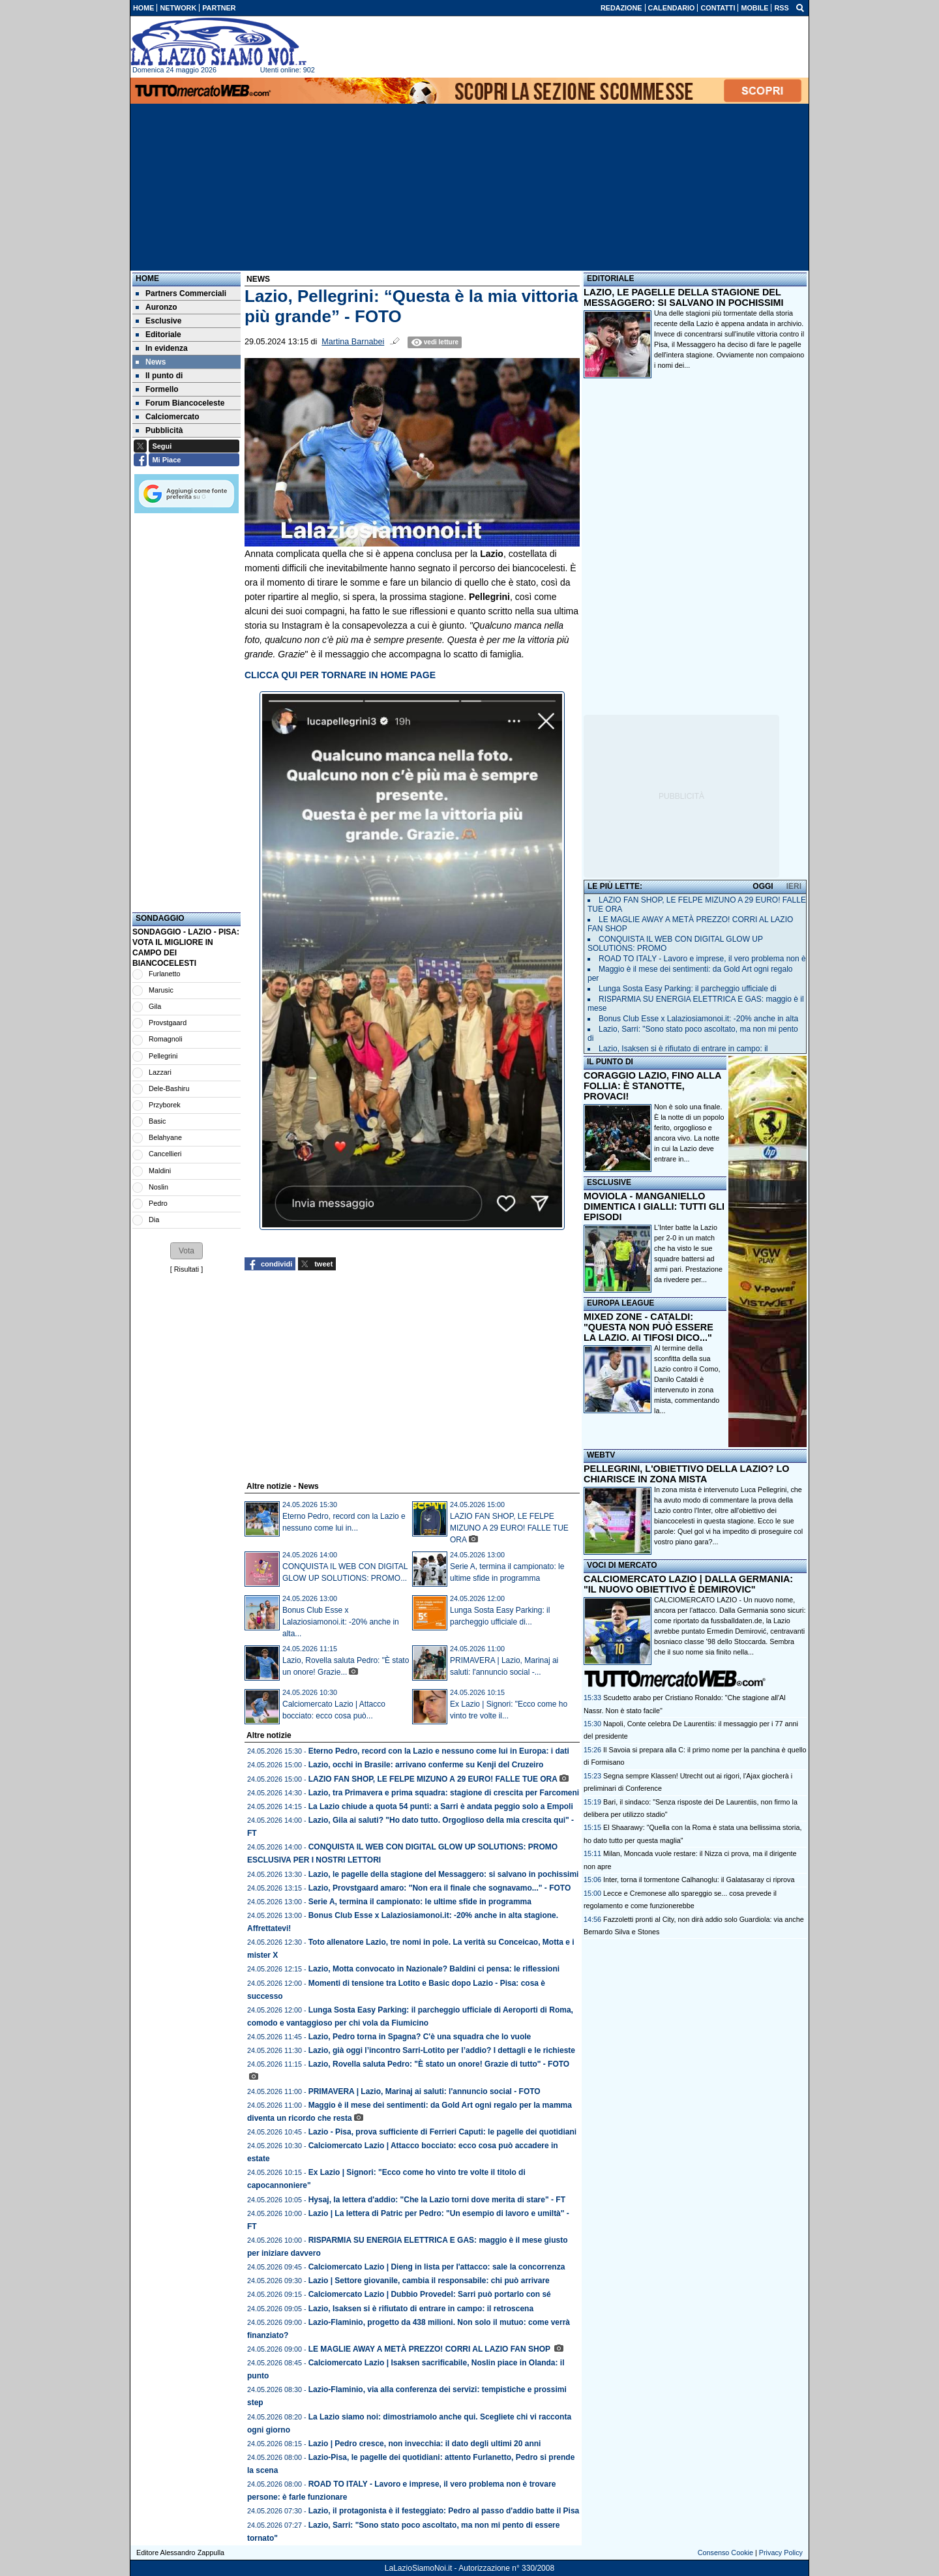 The width and height of the screenshot is (939, 2576). I want to click on Belahyane, so click(165, 1137).